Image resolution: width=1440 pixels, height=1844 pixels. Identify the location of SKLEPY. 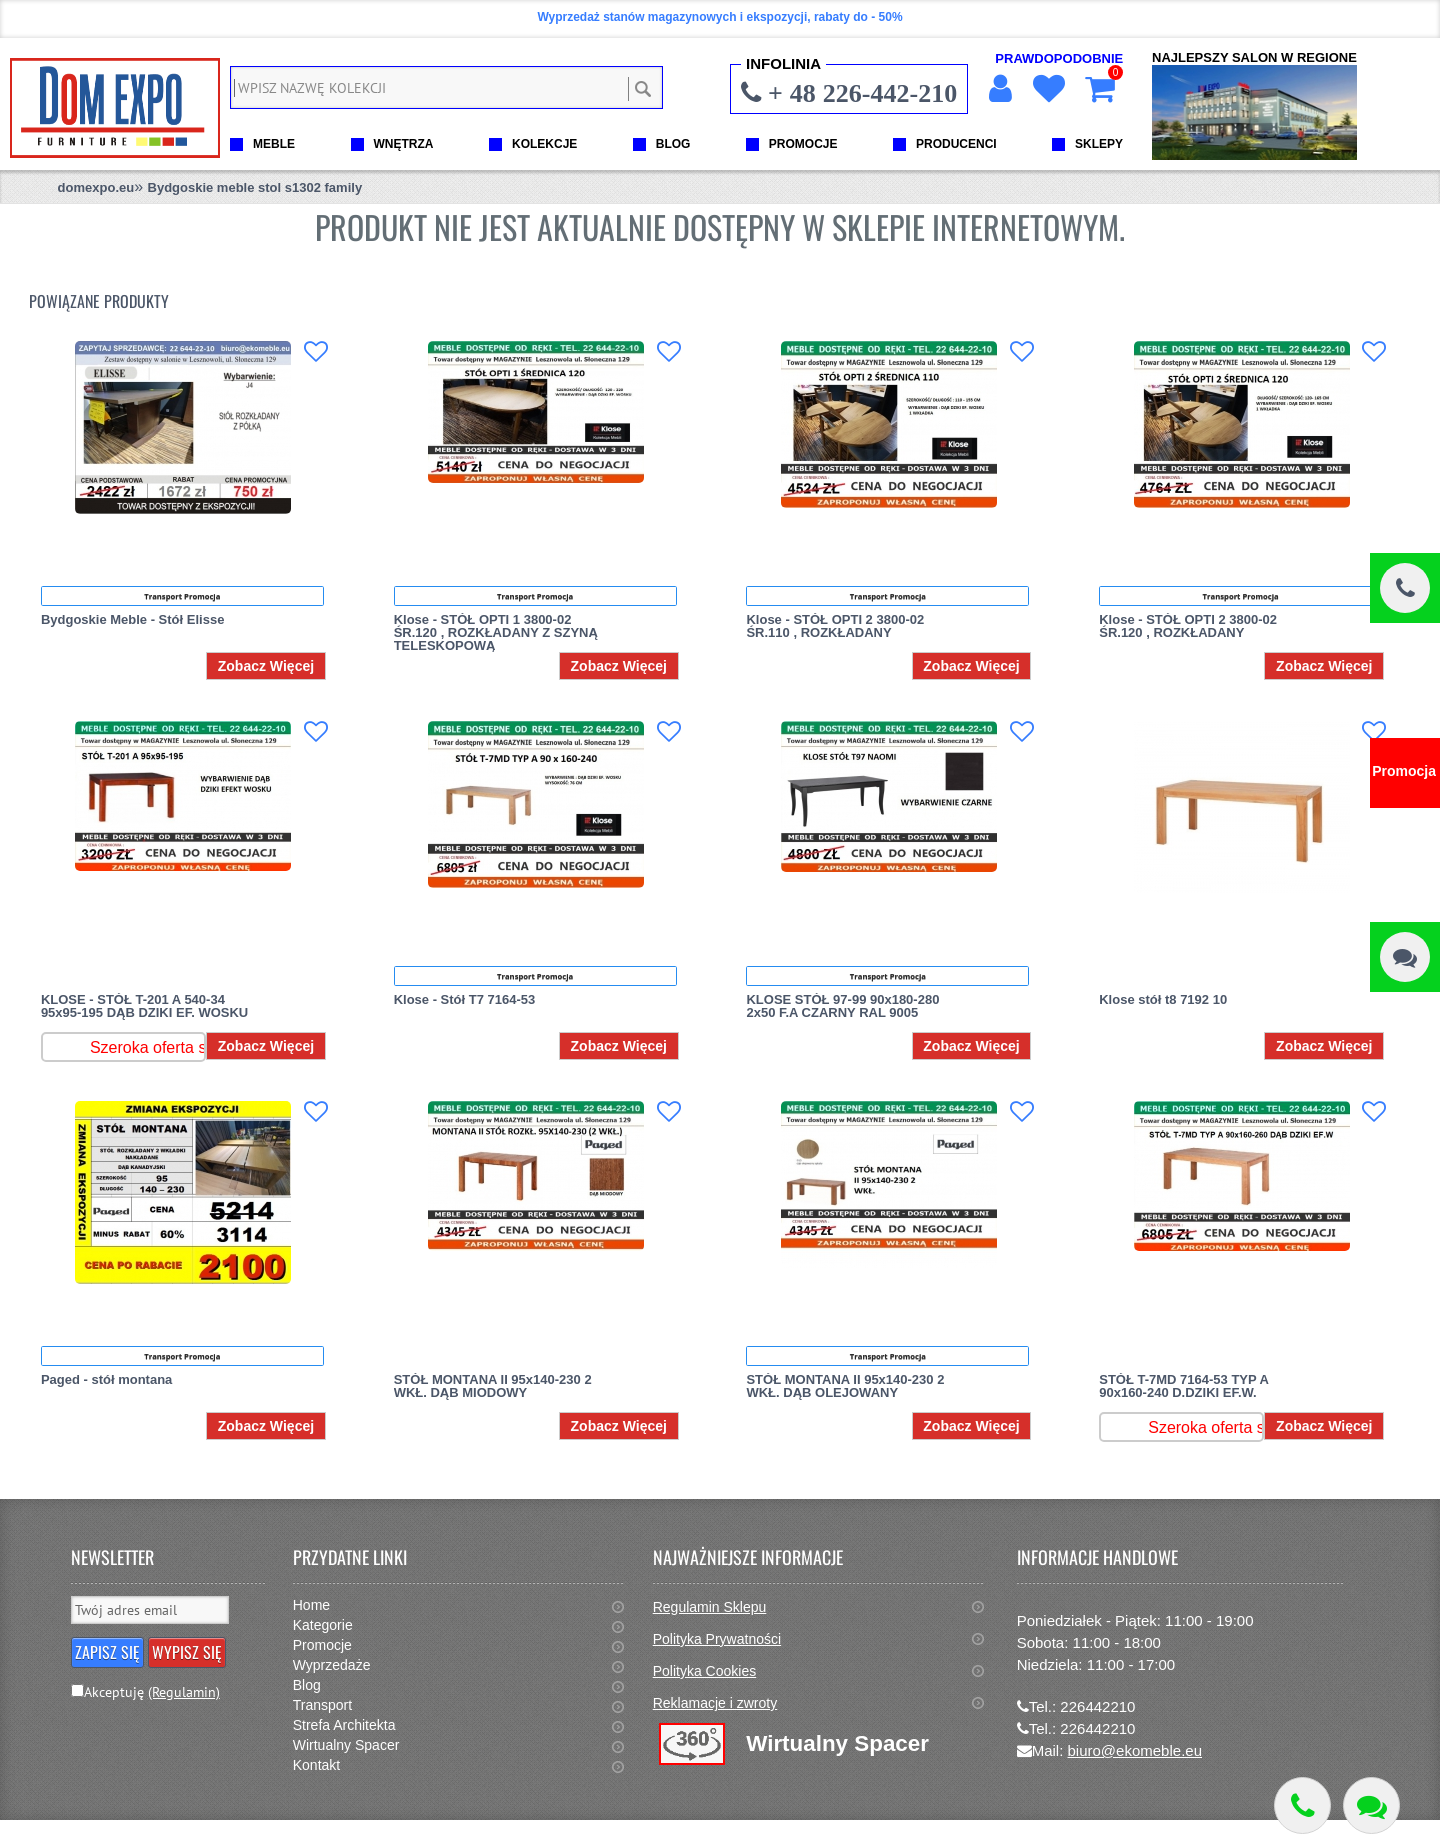
(1099, 144).